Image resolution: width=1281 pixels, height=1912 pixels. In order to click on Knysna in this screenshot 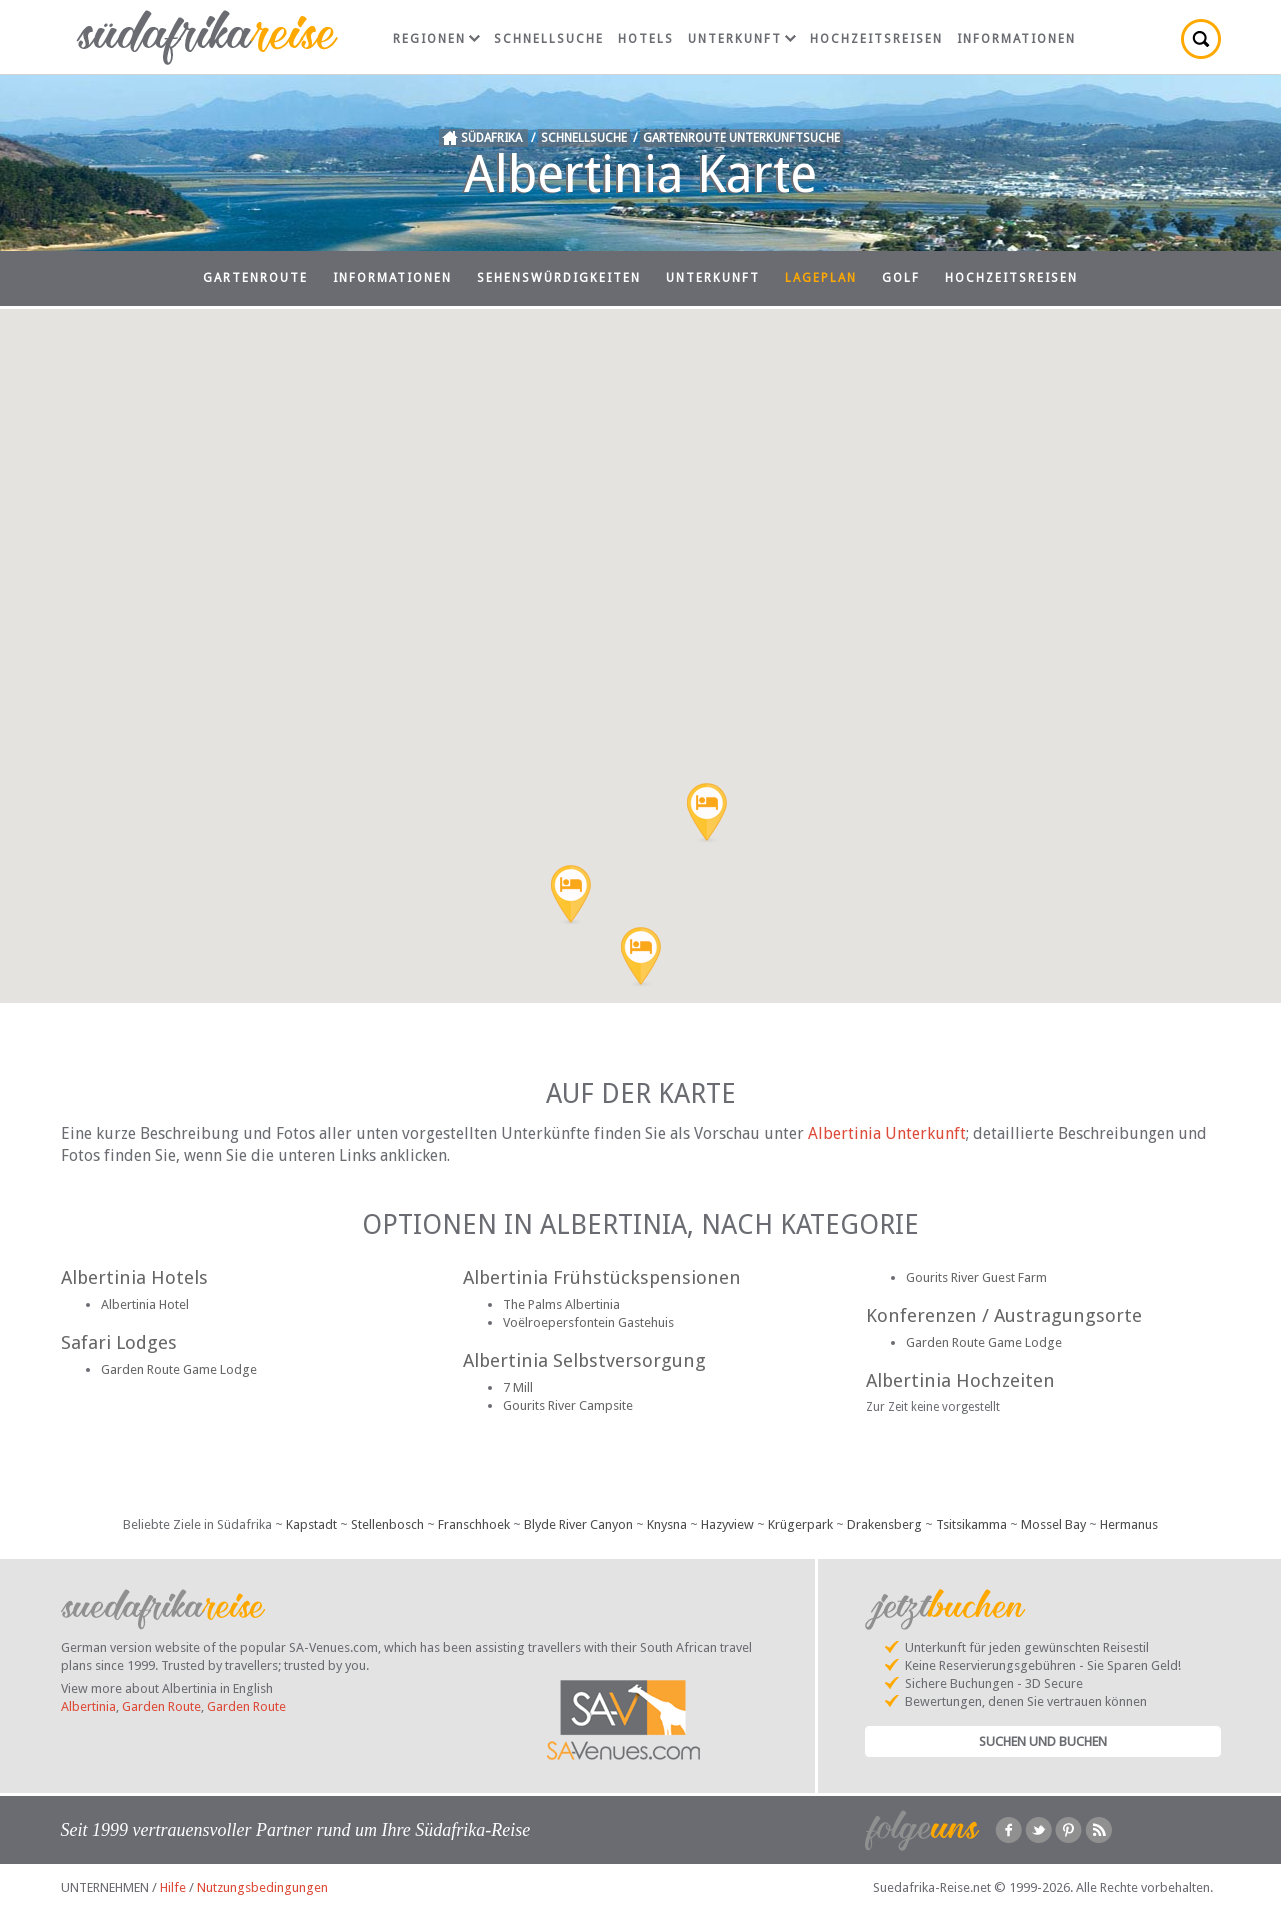, I will do `click(667, 1524)`.